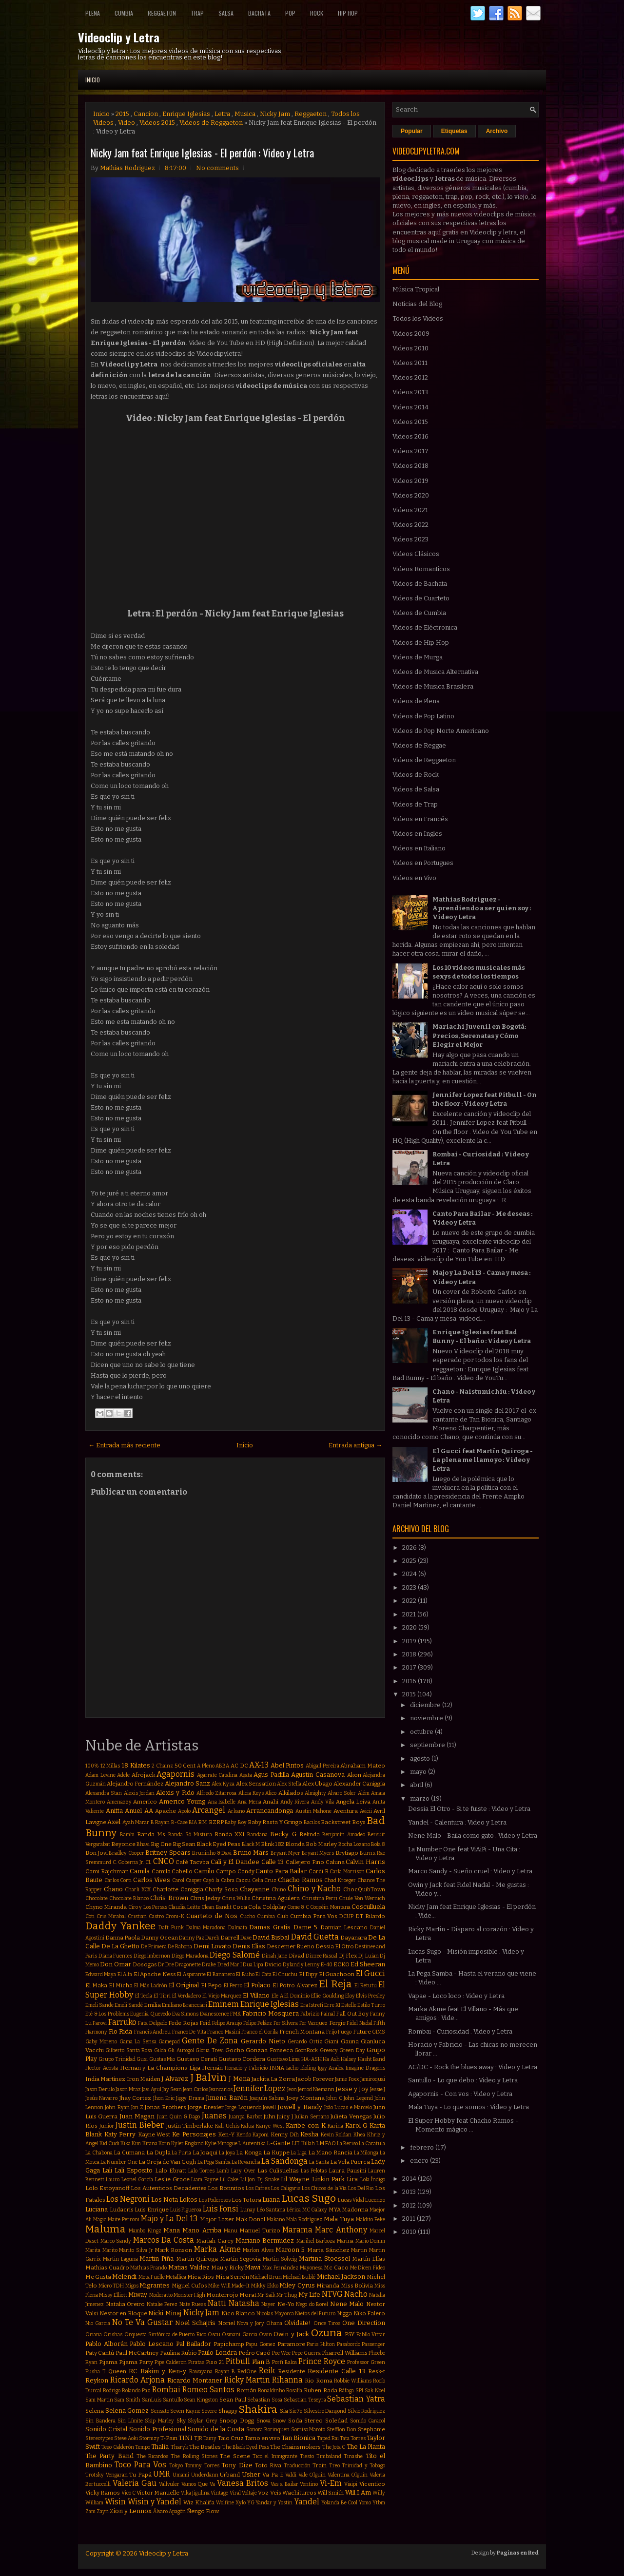 Image resolution: width=624 pixels, height=2576 pixels. Describe the element at coordinates (209, 1964) in the screenshot. I see `Drake` at that location.